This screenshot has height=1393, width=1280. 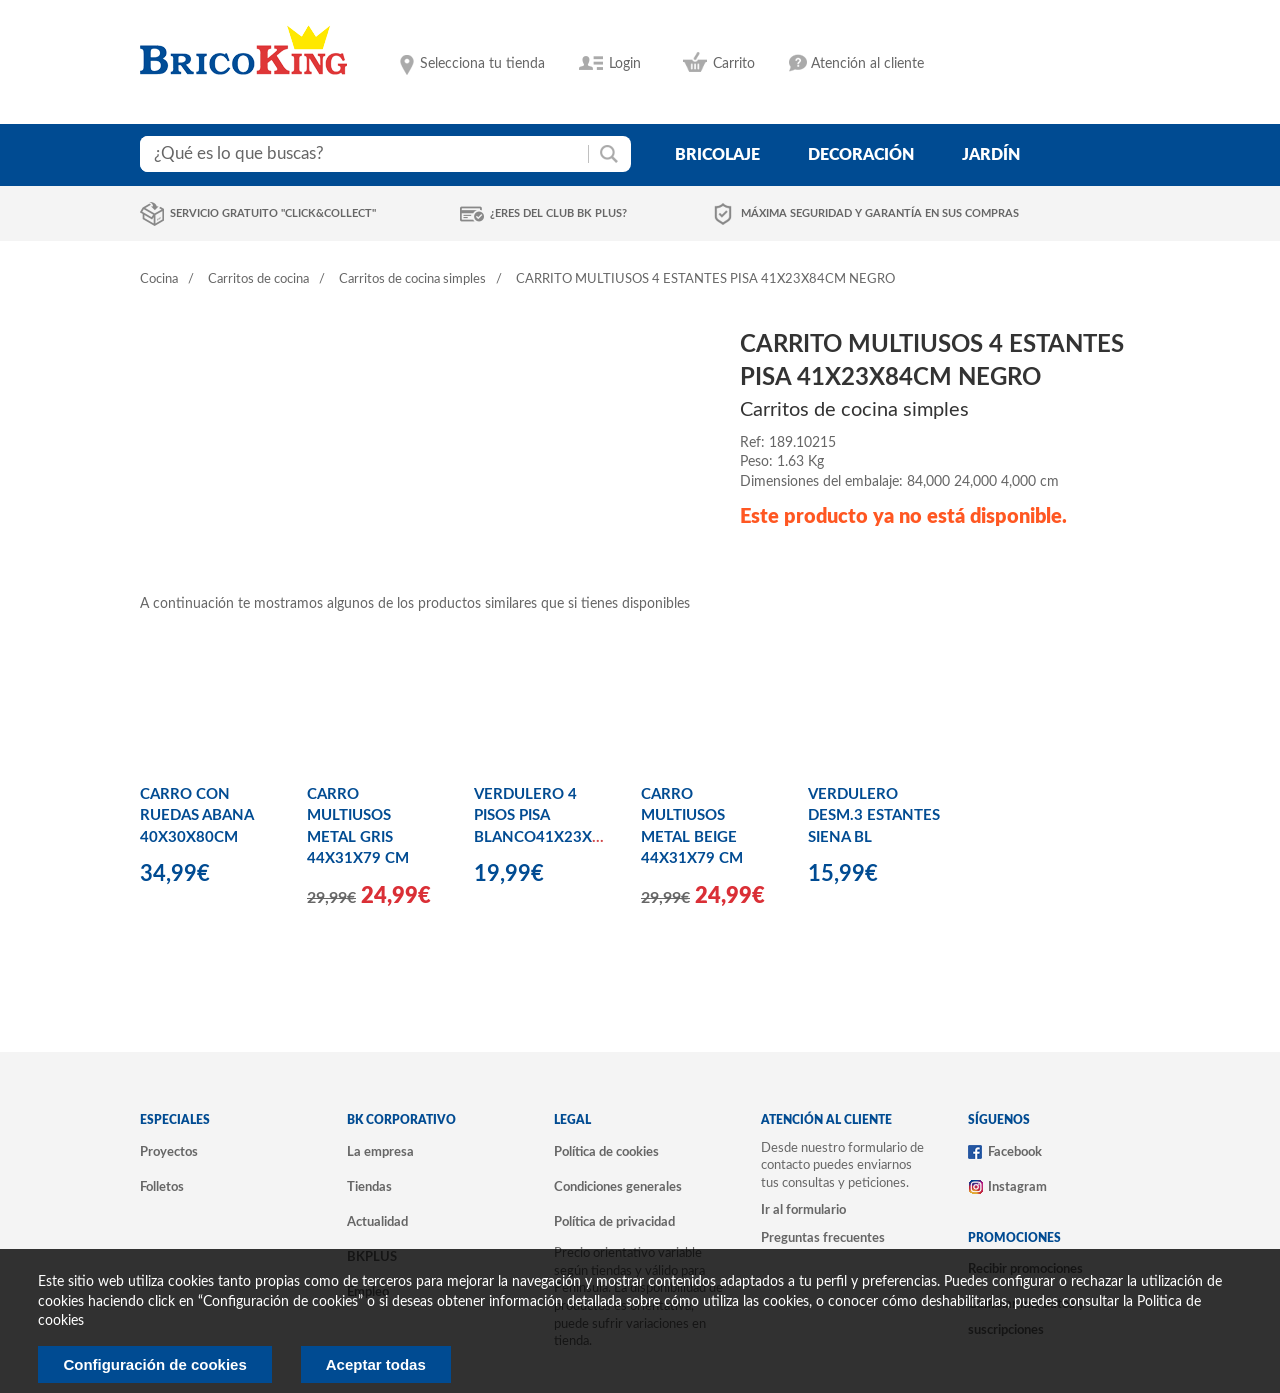 I want to click on Actualidad, so click(x=377, y=1222).